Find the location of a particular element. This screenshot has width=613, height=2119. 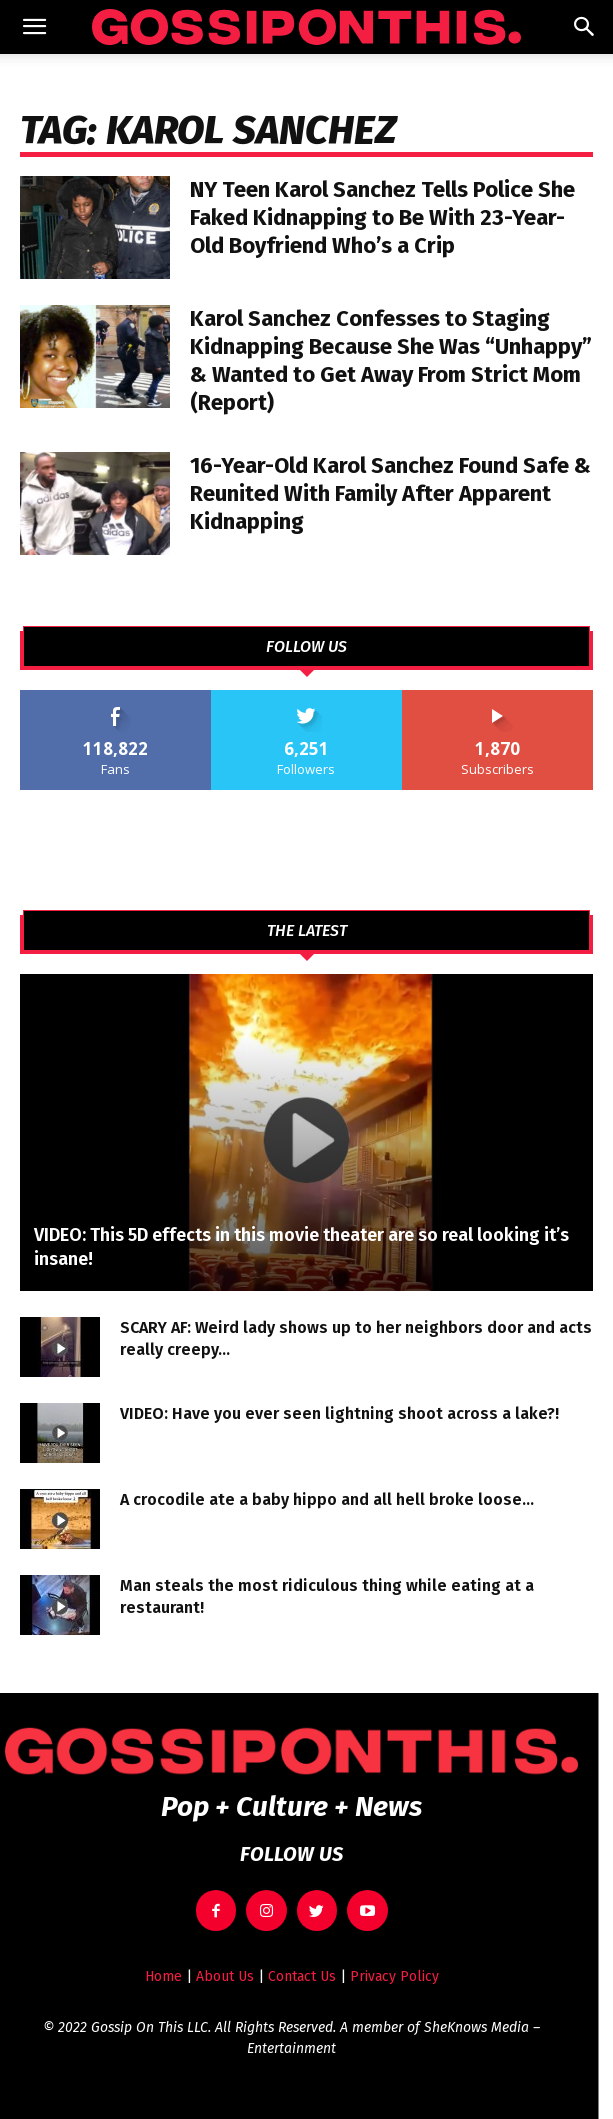

Home is located at coordinates (163, 1976).